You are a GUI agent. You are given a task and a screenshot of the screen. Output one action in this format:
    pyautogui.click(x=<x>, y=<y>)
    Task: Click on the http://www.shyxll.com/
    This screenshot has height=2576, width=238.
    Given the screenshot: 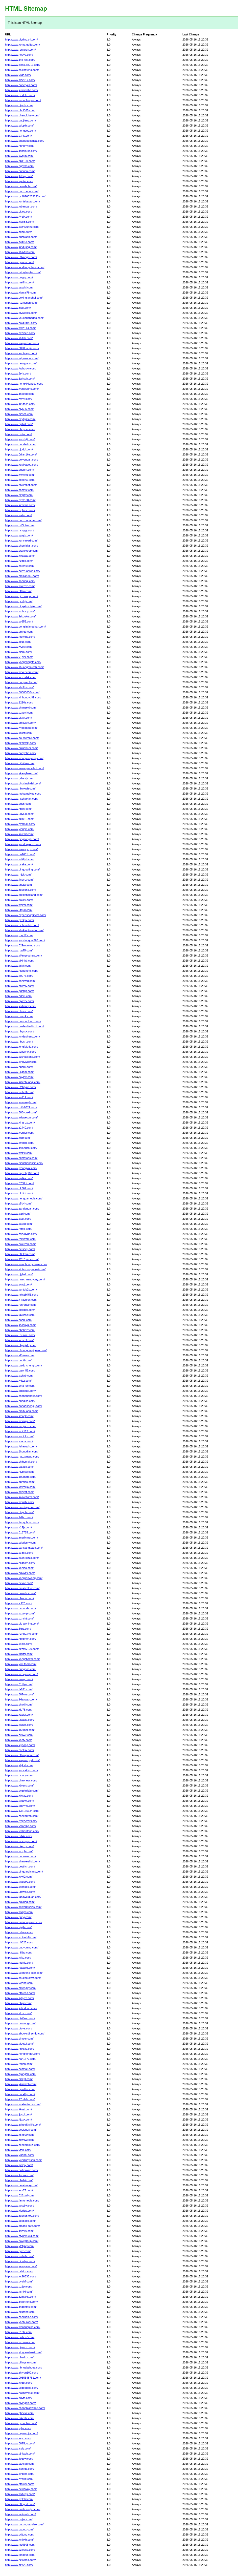 What is the action you would take?
    pyautogui.click(x=18, y=1704)
    